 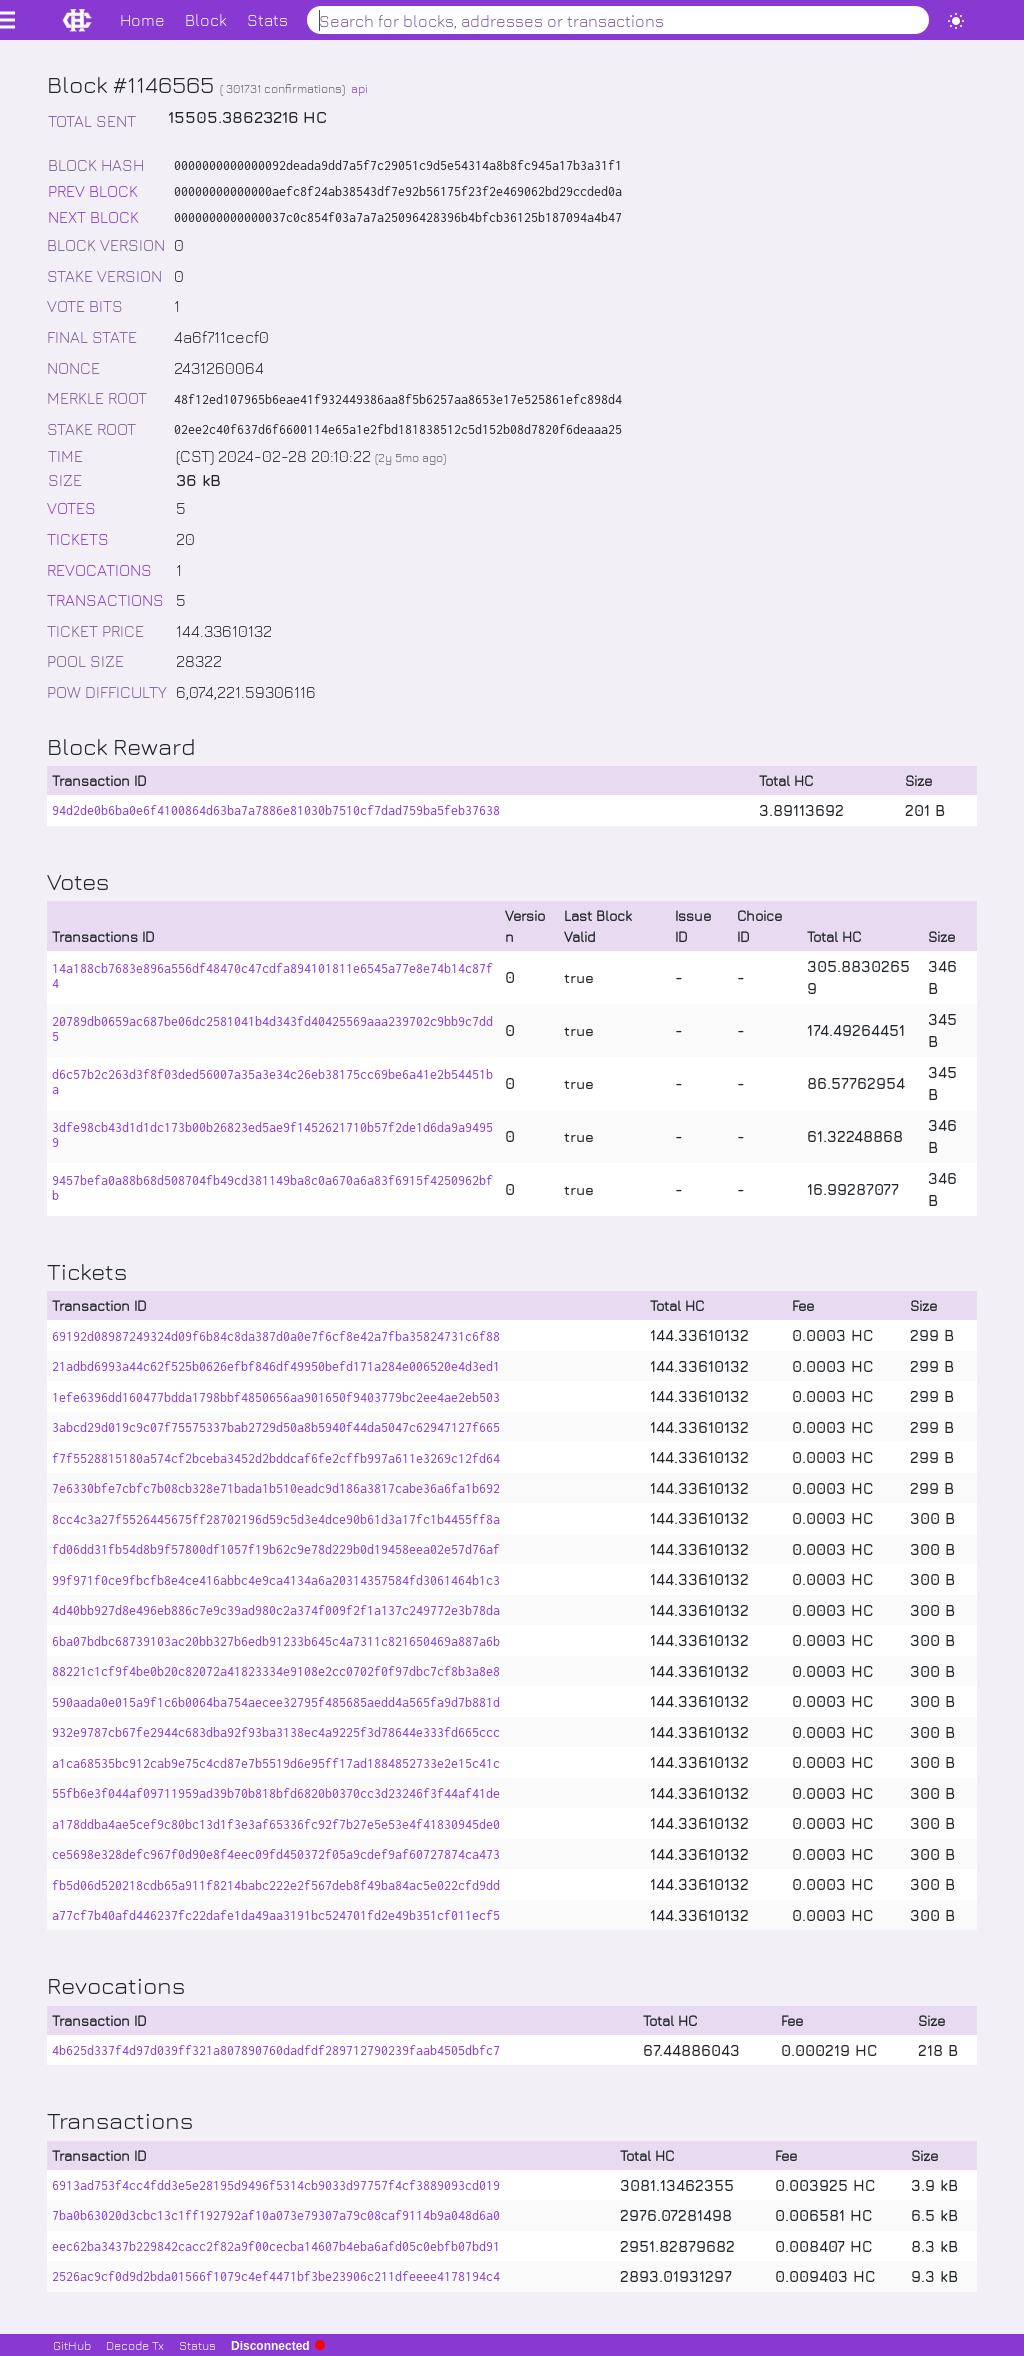 I want to click on Stats, so click(x=267, y=19).